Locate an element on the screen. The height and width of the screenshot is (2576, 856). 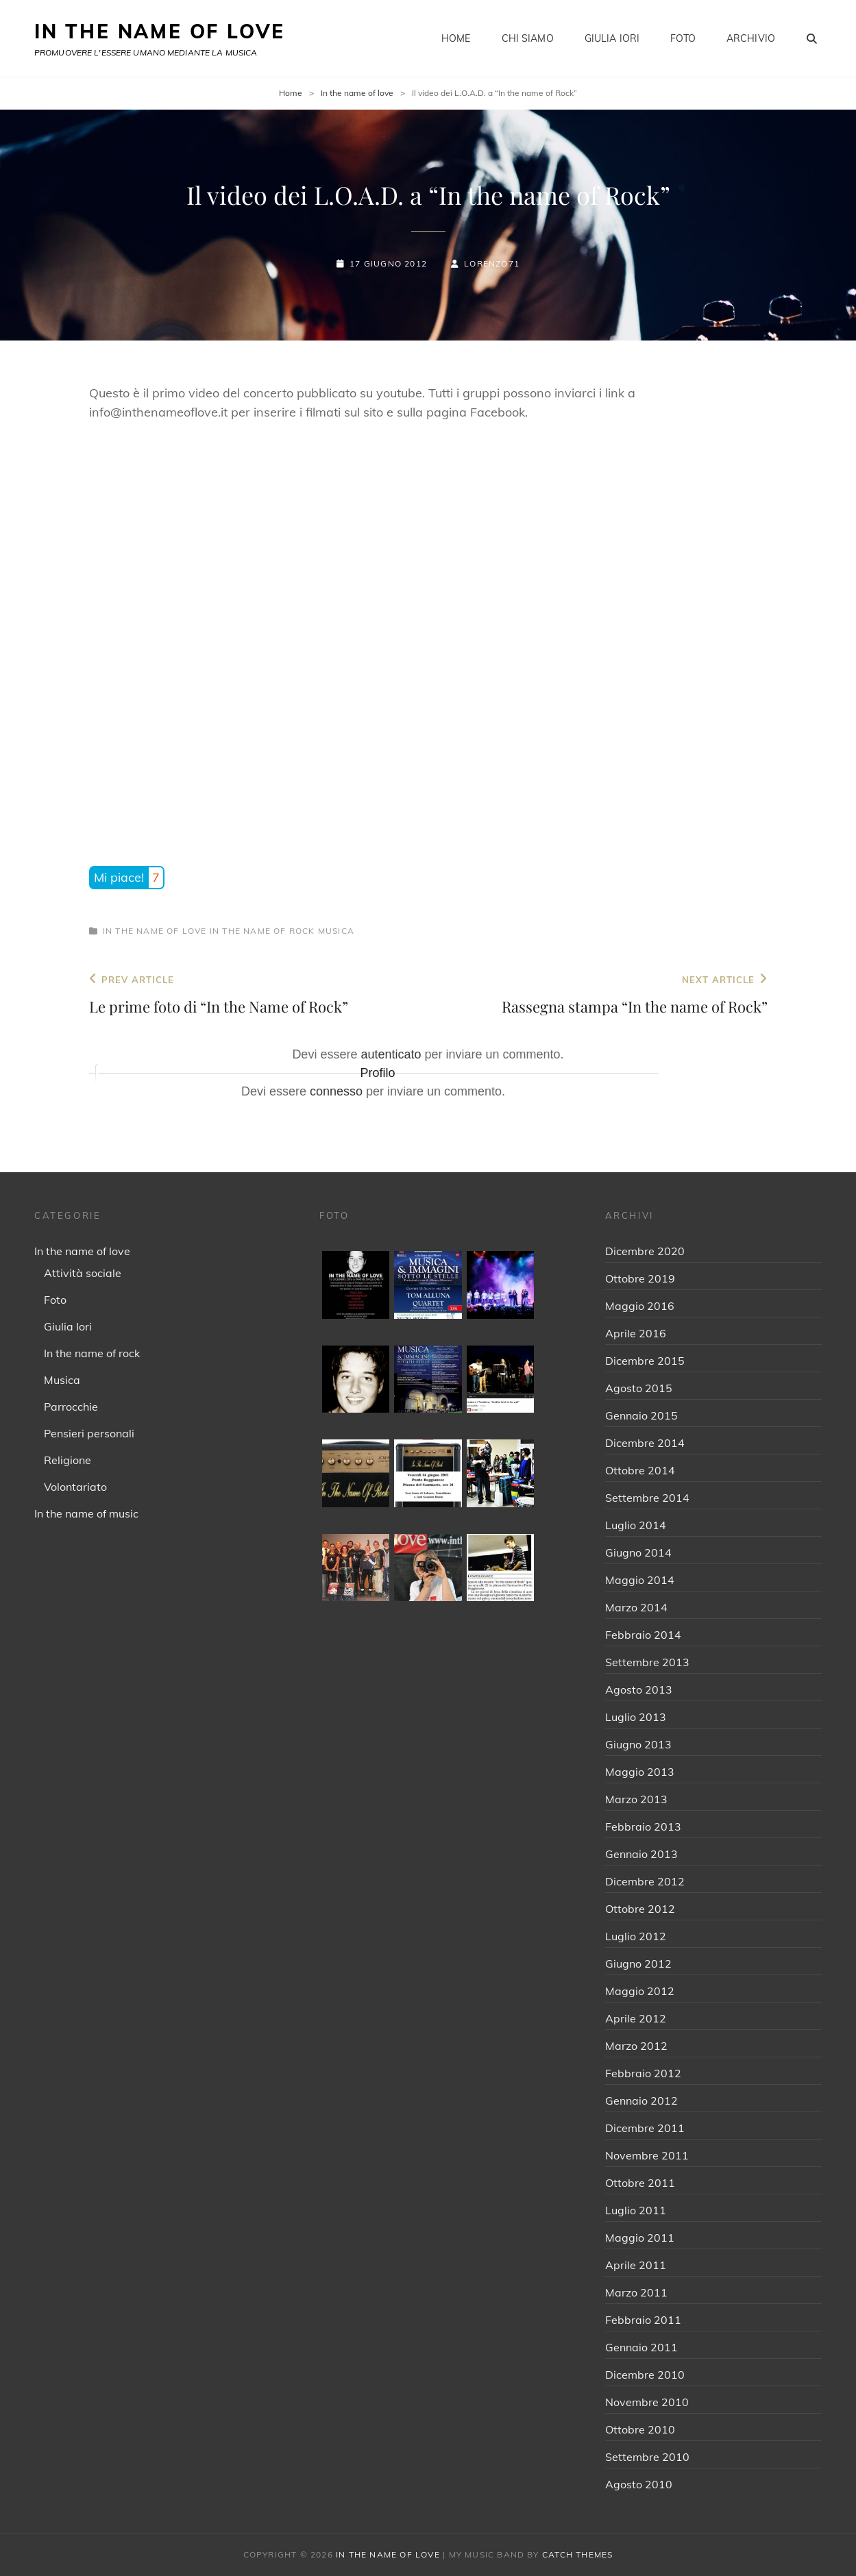
Maggio 2011 is located at coordinates (639, 2237).